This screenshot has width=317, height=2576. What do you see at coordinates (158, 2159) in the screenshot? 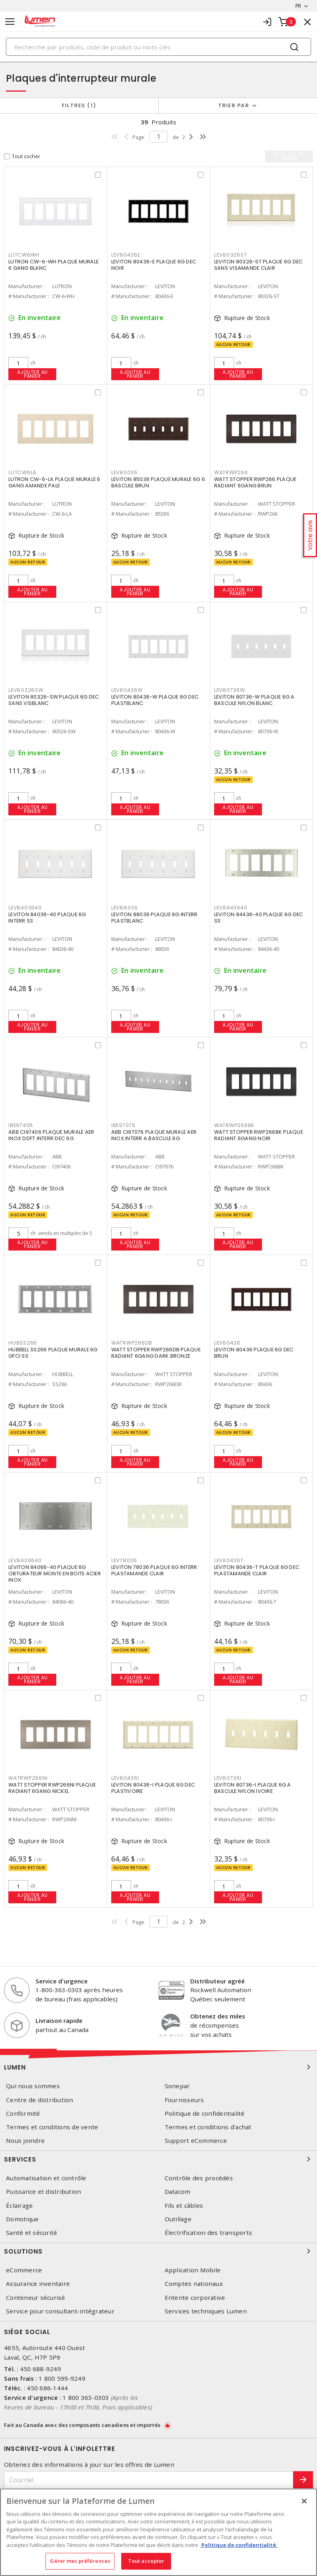
I see `Services` at bounding box center [158, 2159].